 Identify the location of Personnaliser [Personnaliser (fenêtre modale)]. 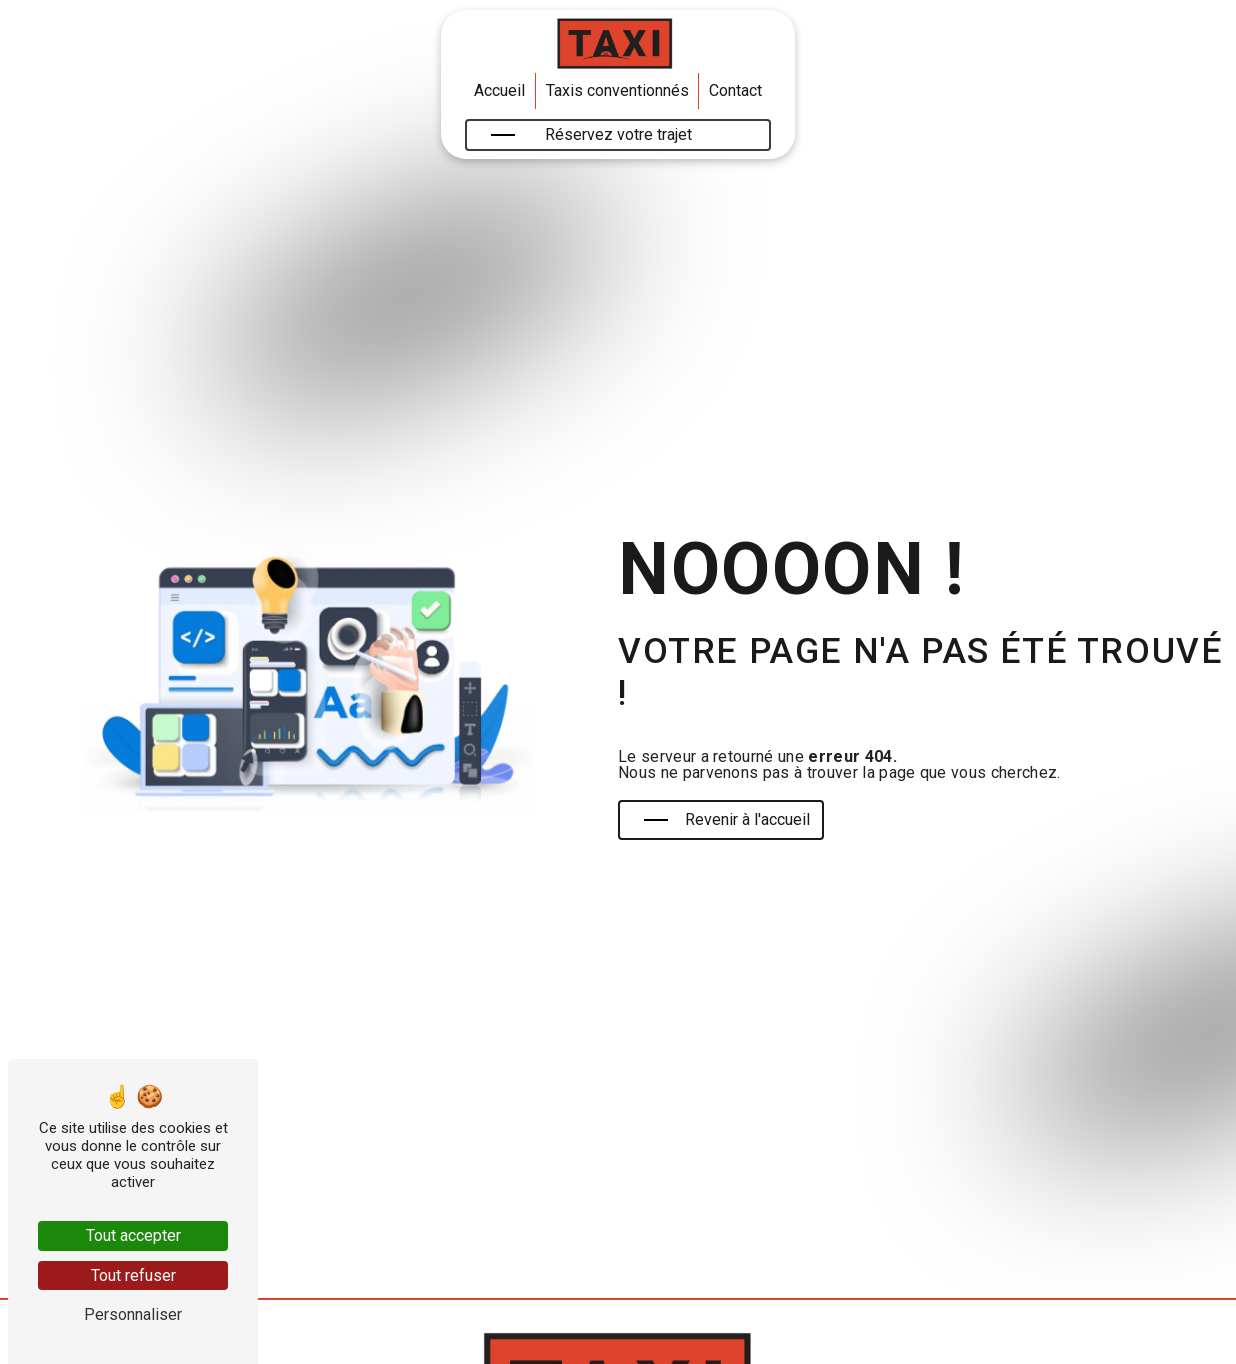
(133, 1314).